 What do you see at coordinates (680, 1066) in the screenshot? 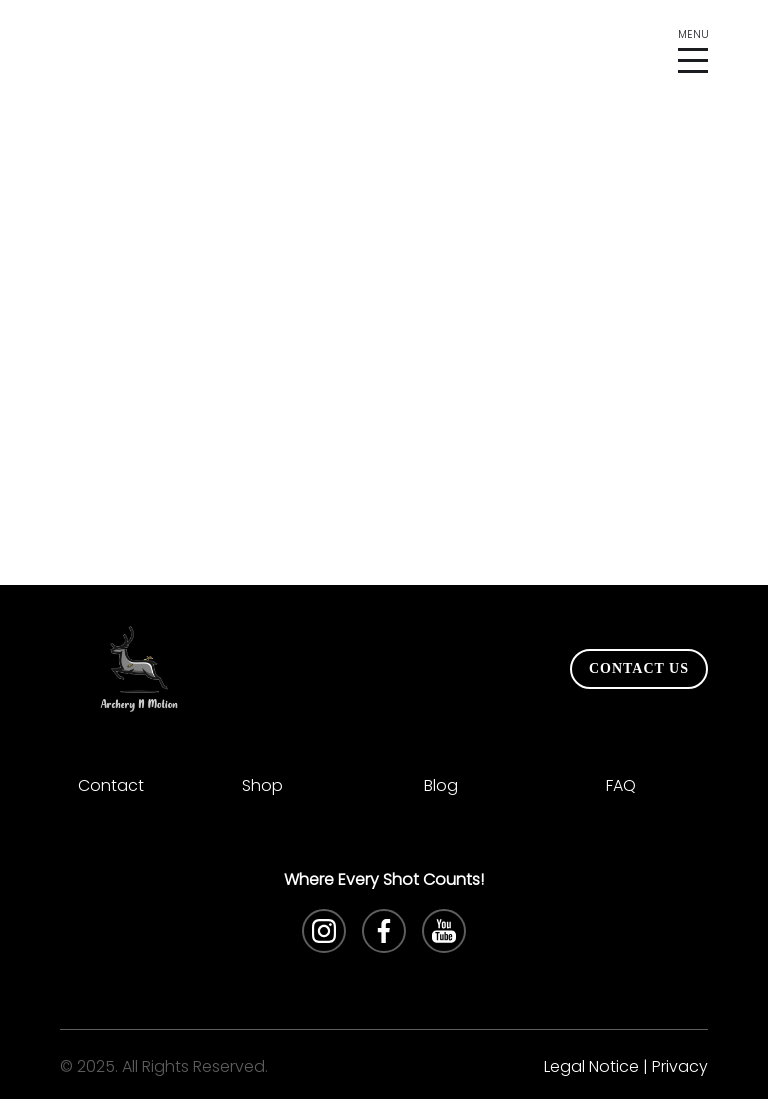
I see `Privacy` at bounding box center [680, 1066].